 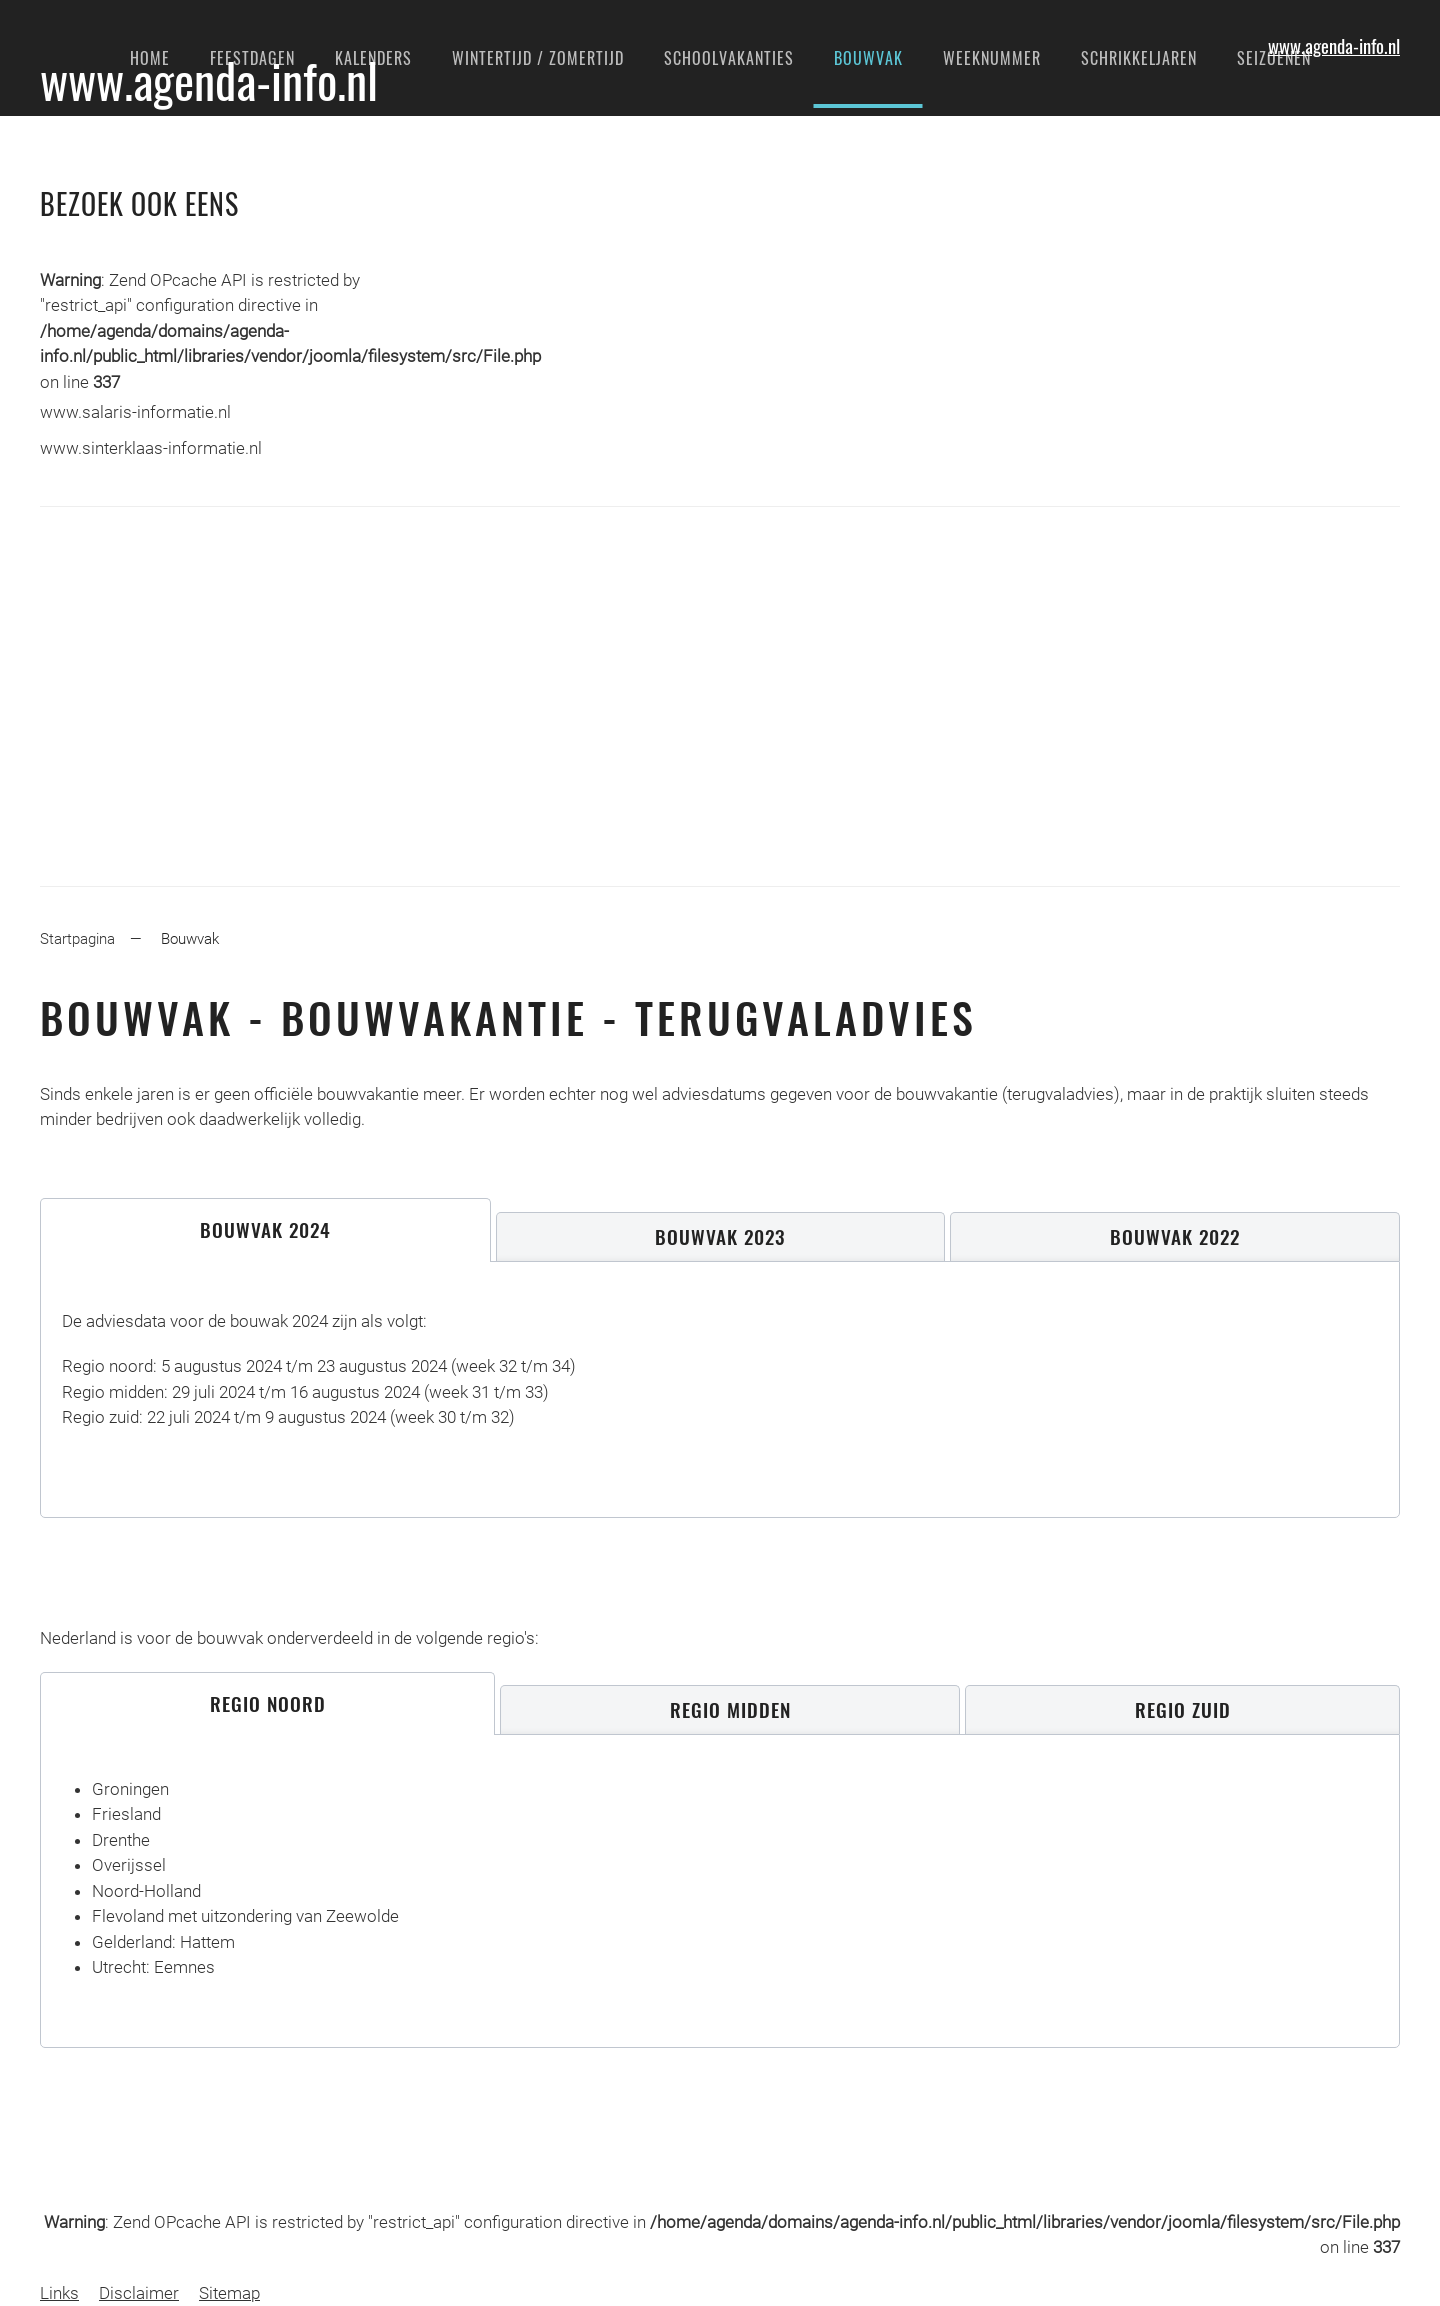 What do you see at coordinates (135, 412) in the screenshot?
I see `www.salaris-informatie.nl` at bounding box center [135, 412].